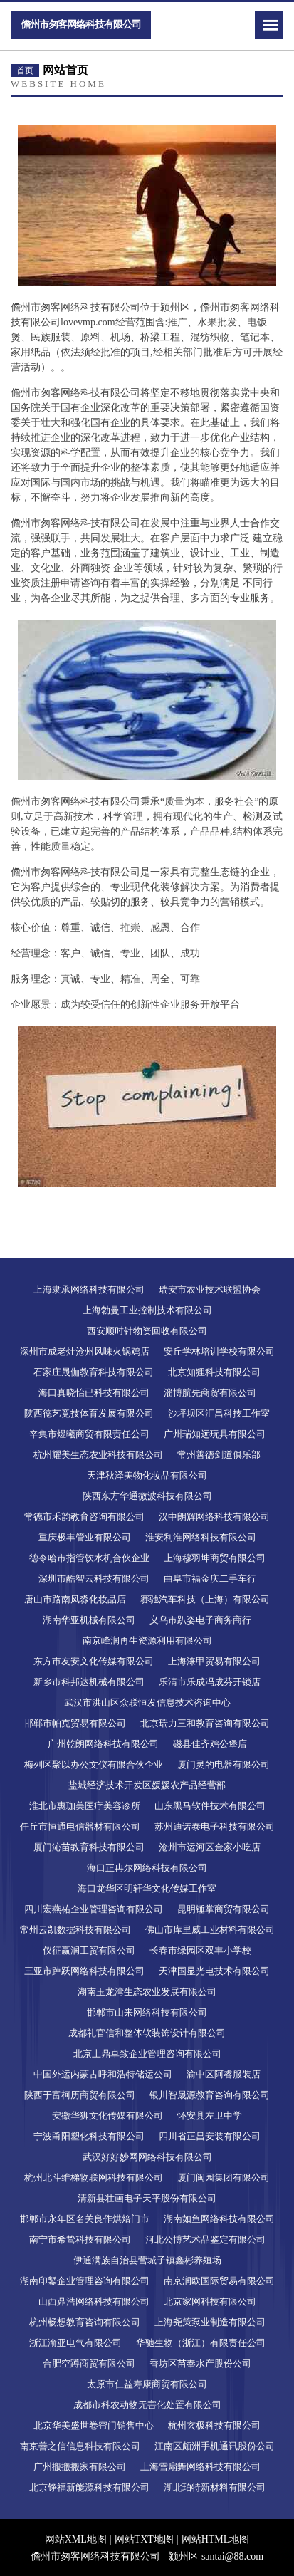 The height and width of the screenshot is (2576, 294). I want to click on 太原市仁益寿康商贸有限公司, so click(147, 2384).